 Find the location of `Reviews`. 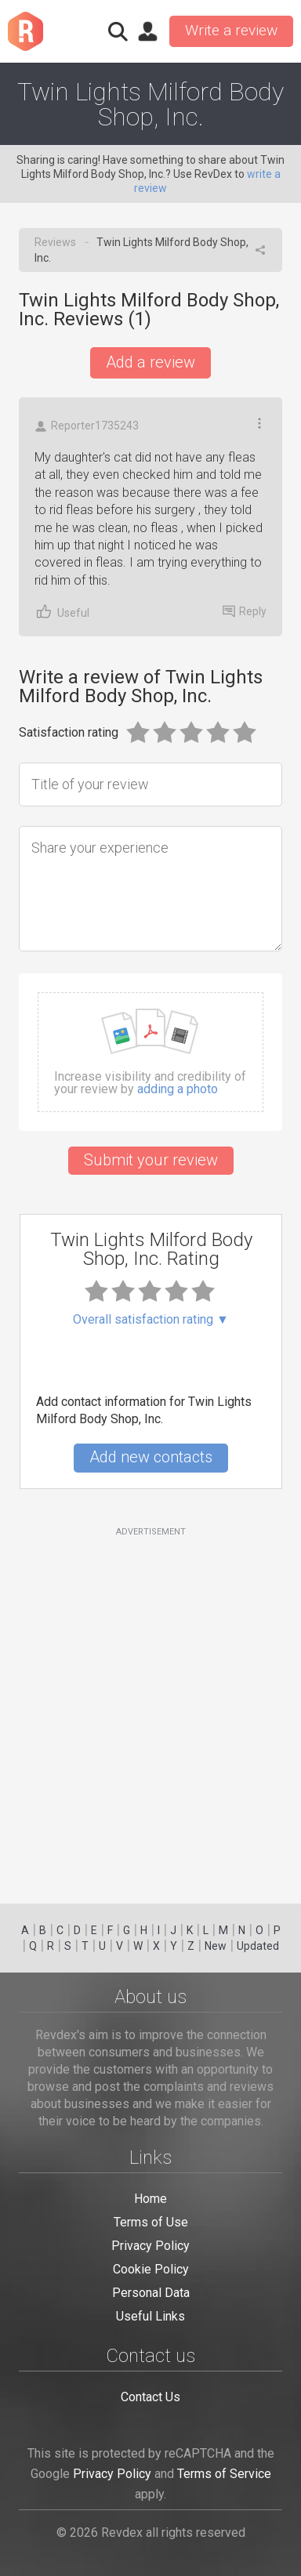

Reviews is located at coordinates (55, 242).